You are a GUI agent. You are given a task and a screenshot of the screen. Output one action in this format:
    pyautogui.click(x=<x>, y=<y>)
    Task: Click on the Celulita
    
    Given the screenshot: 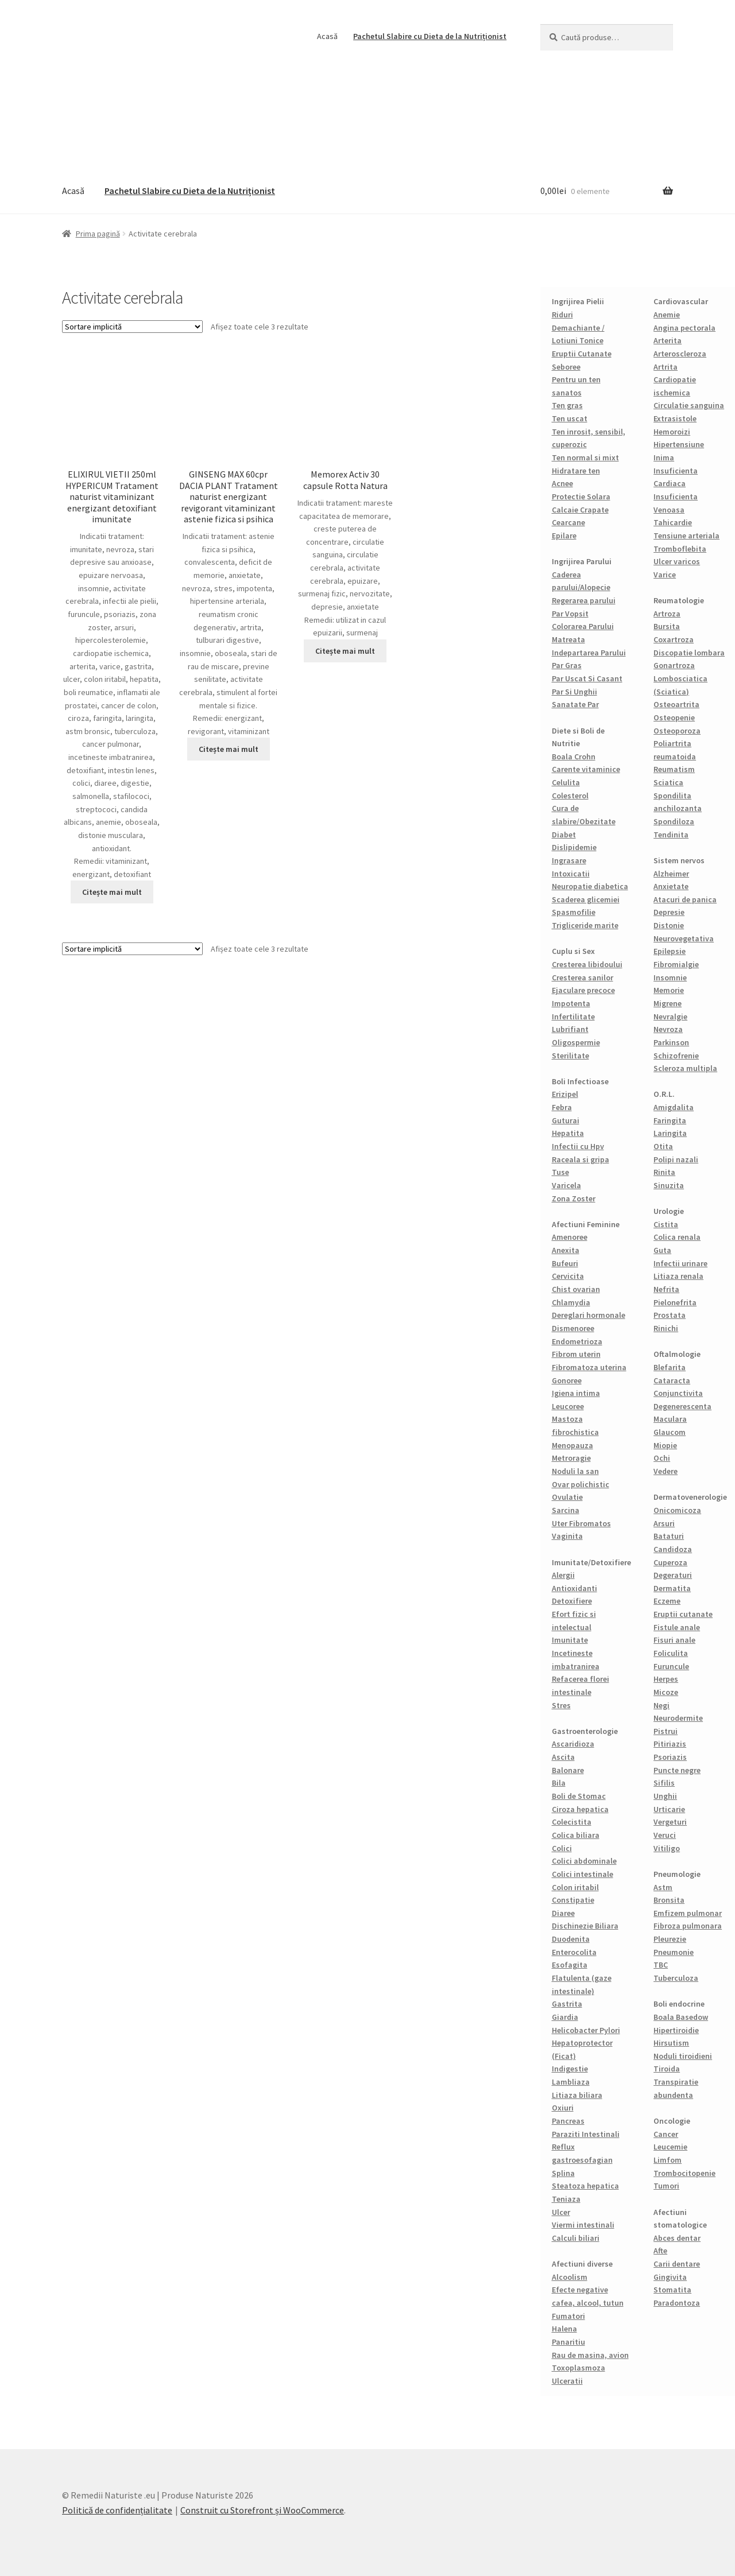 What is the action you would take?
    pyautogui.click(x=566, y=782)
    